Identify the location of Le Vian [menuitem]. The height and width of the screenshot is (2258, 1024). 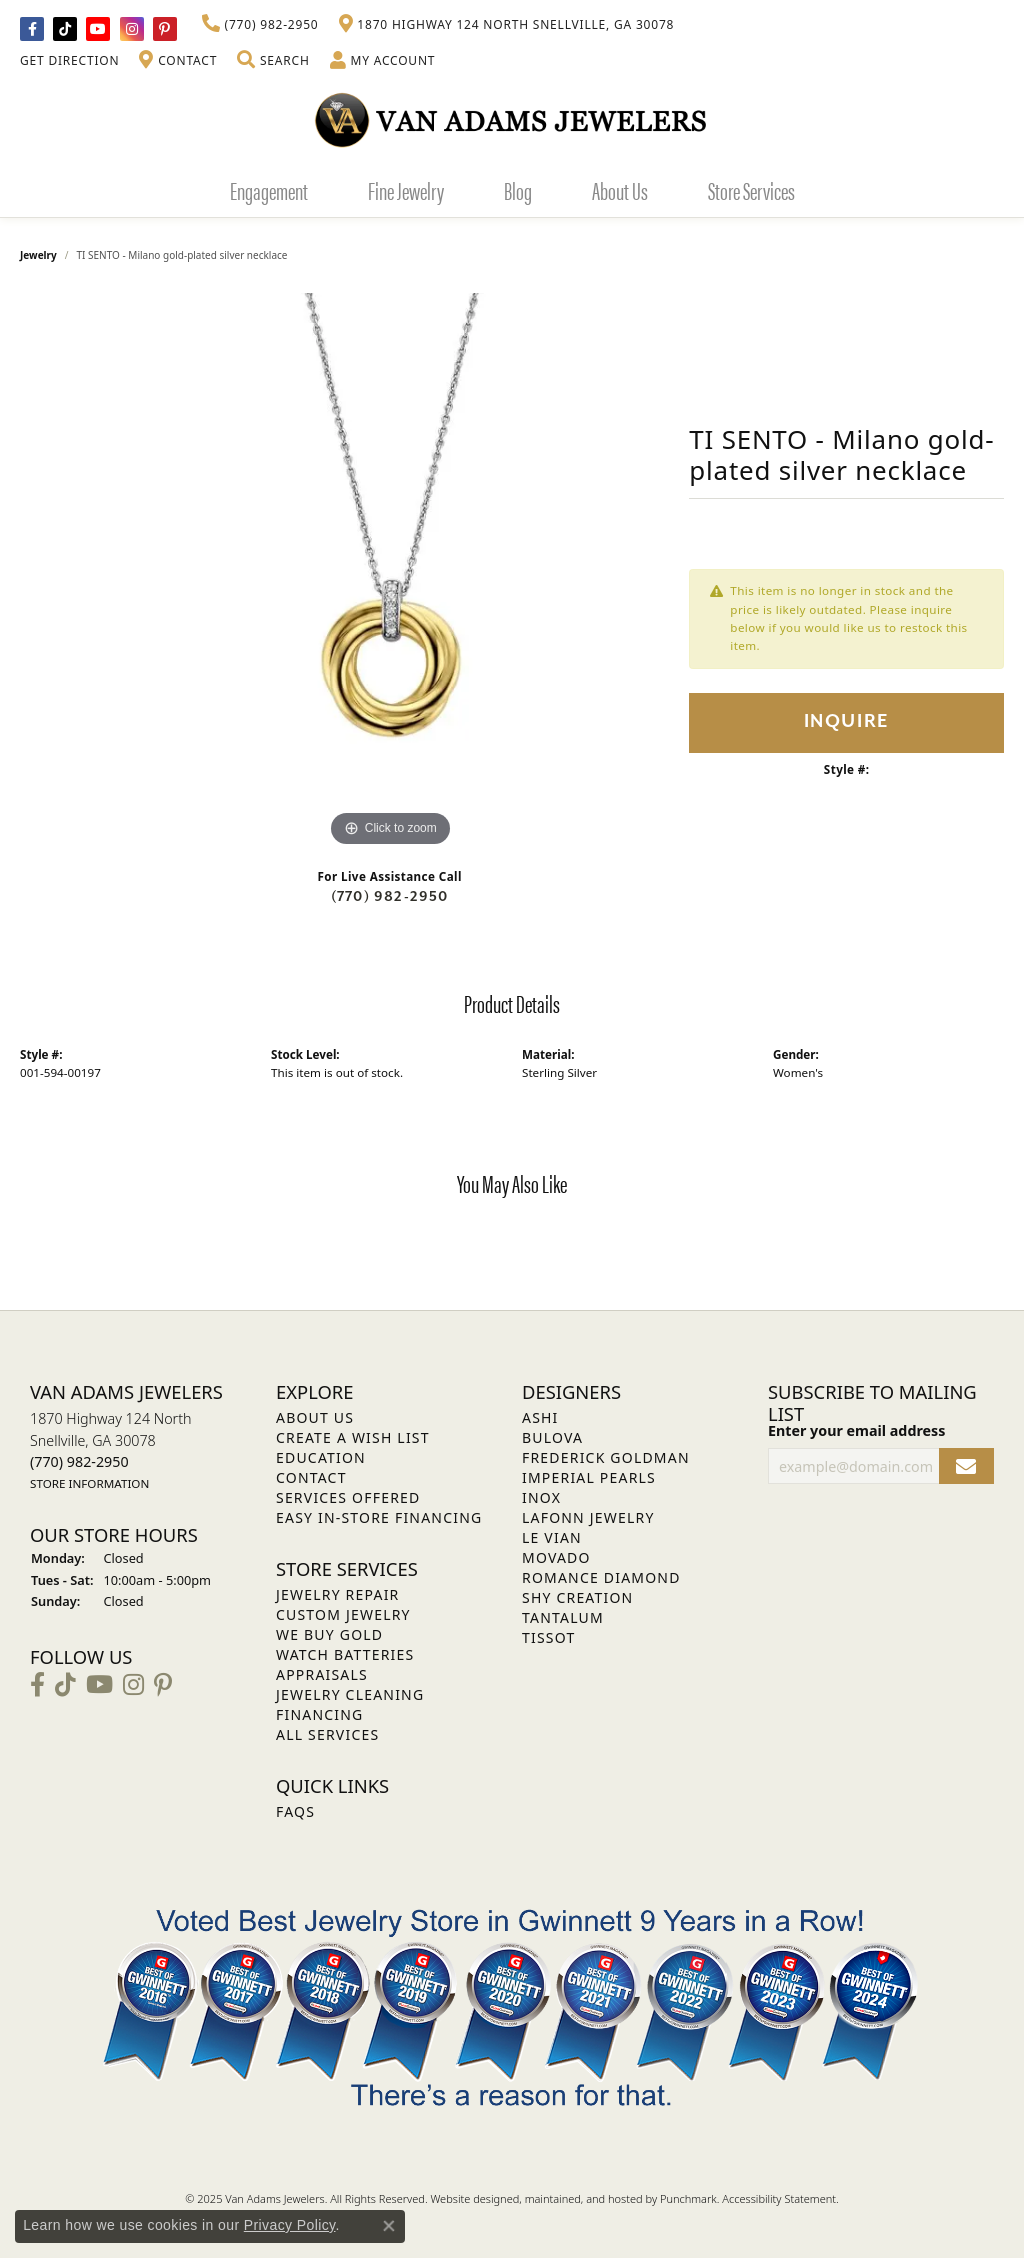
(552, 1537).